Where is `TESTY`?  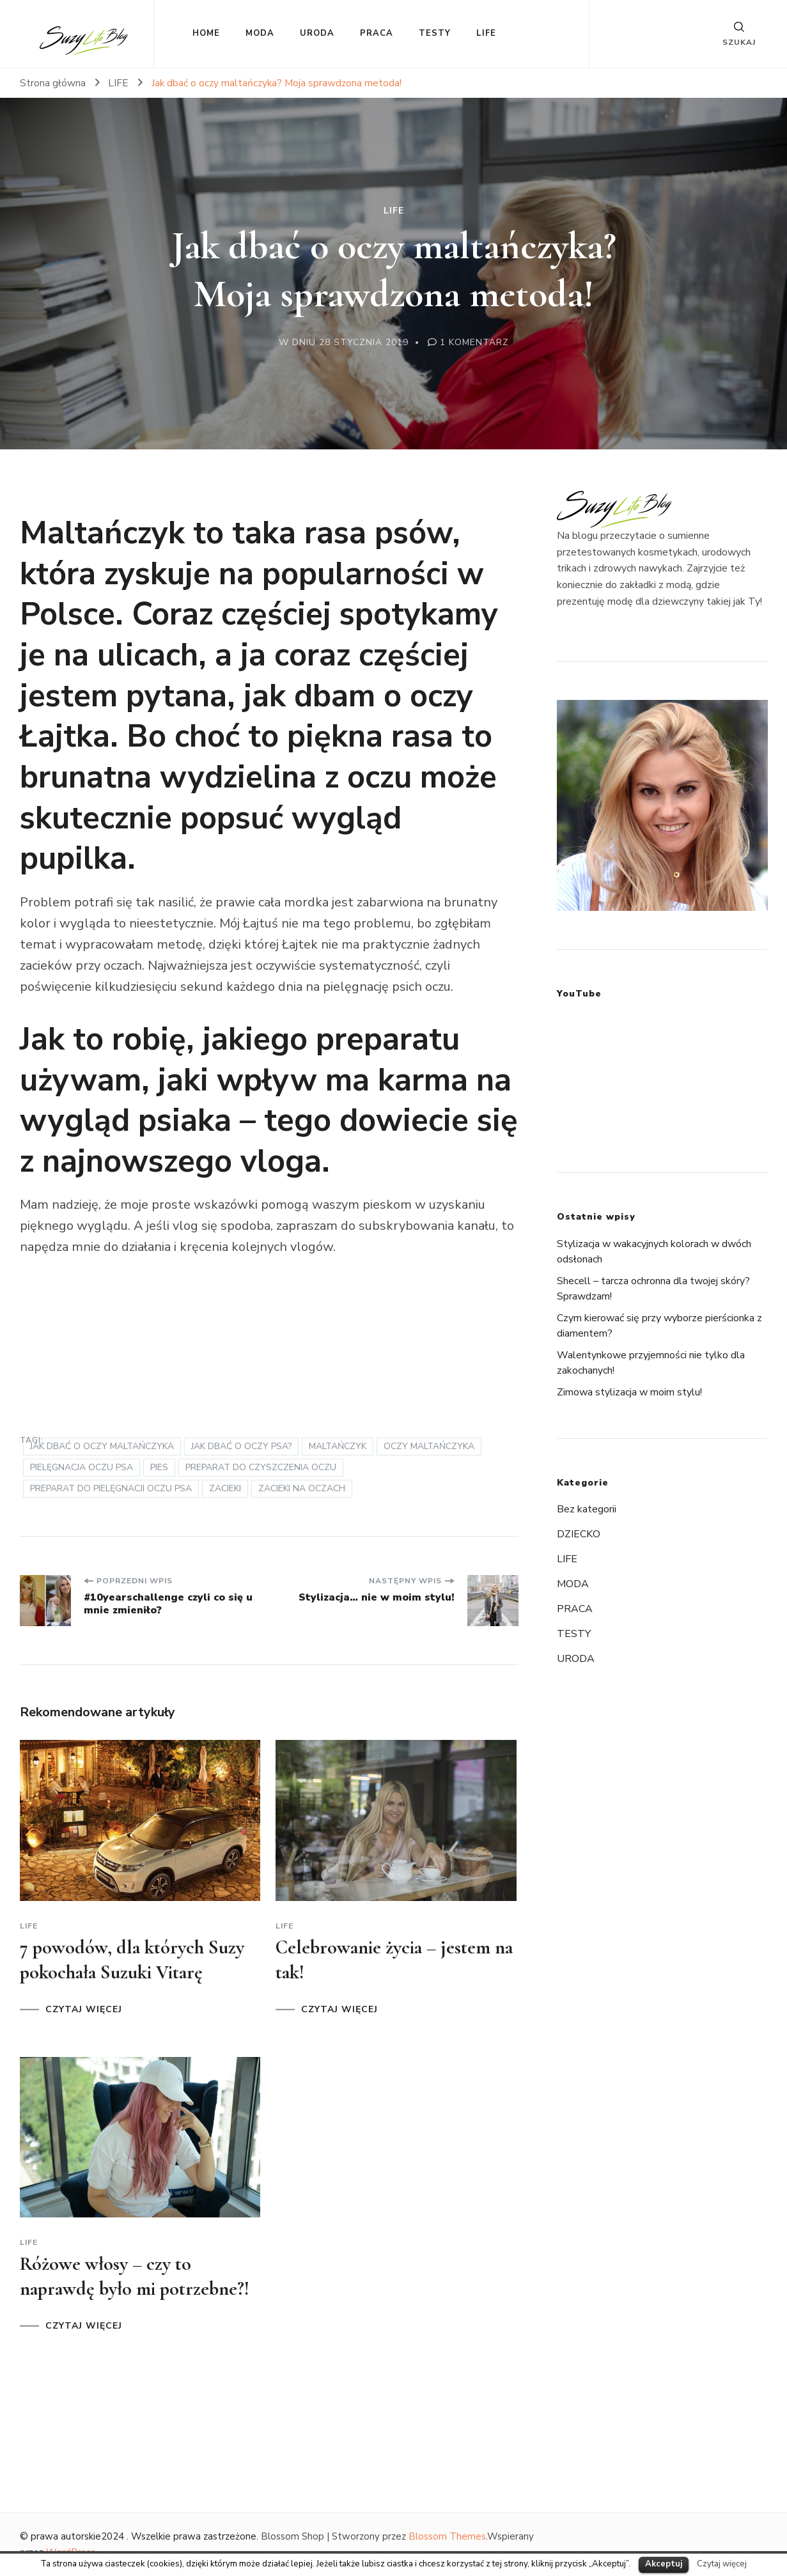
TESTY is located at coordinates (435, 33).